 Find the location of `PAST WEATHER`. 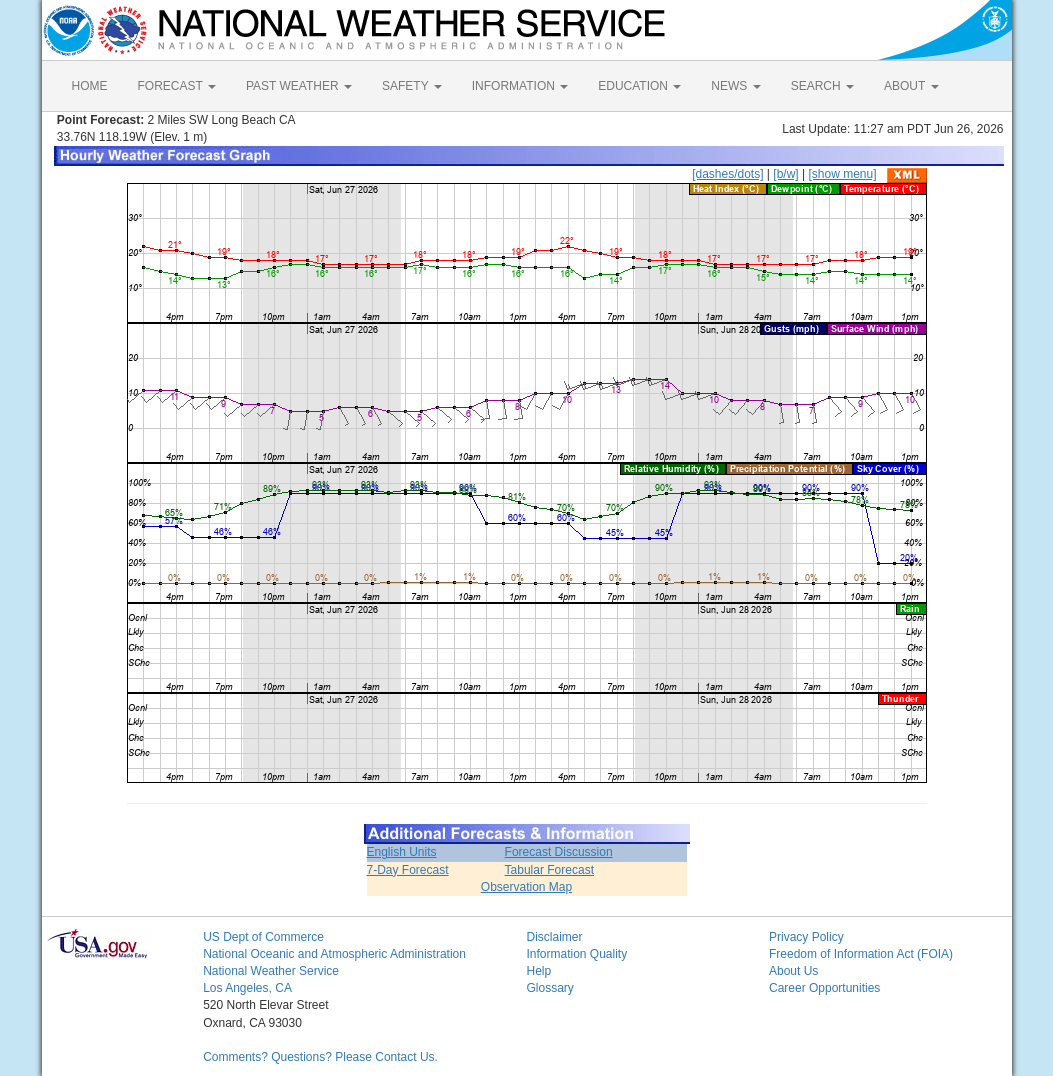

PAST WEATHER is located at coordinates (299, 86).